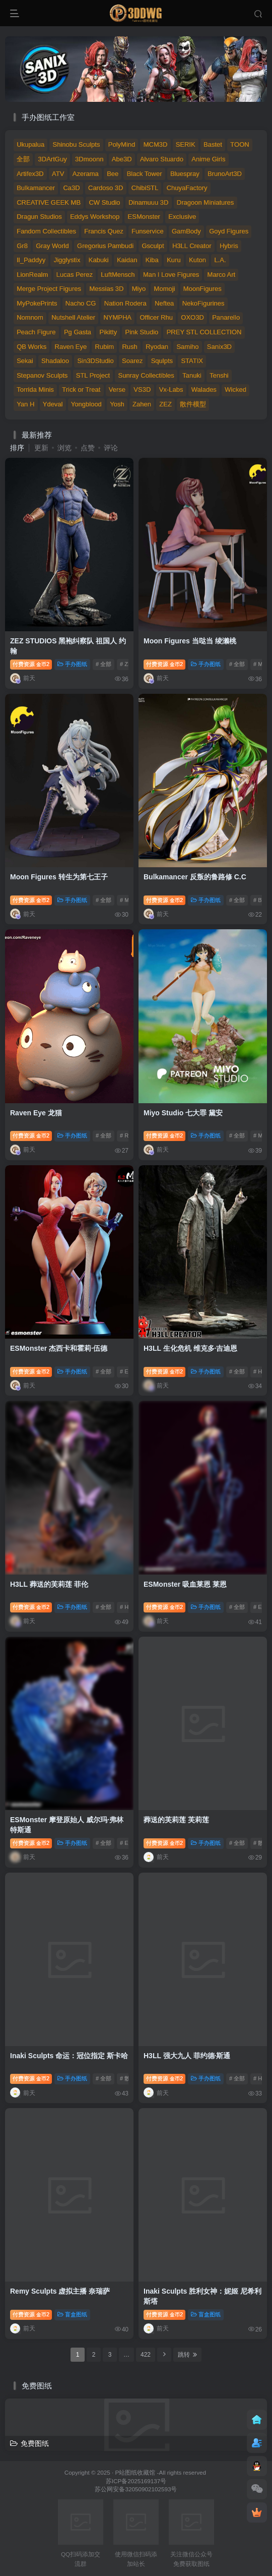 The image size is (272, 2576). What do you see at coordinates (36, 188) in the screenshot?
I see `Bulkamancer` at bounding box center [36, 188].